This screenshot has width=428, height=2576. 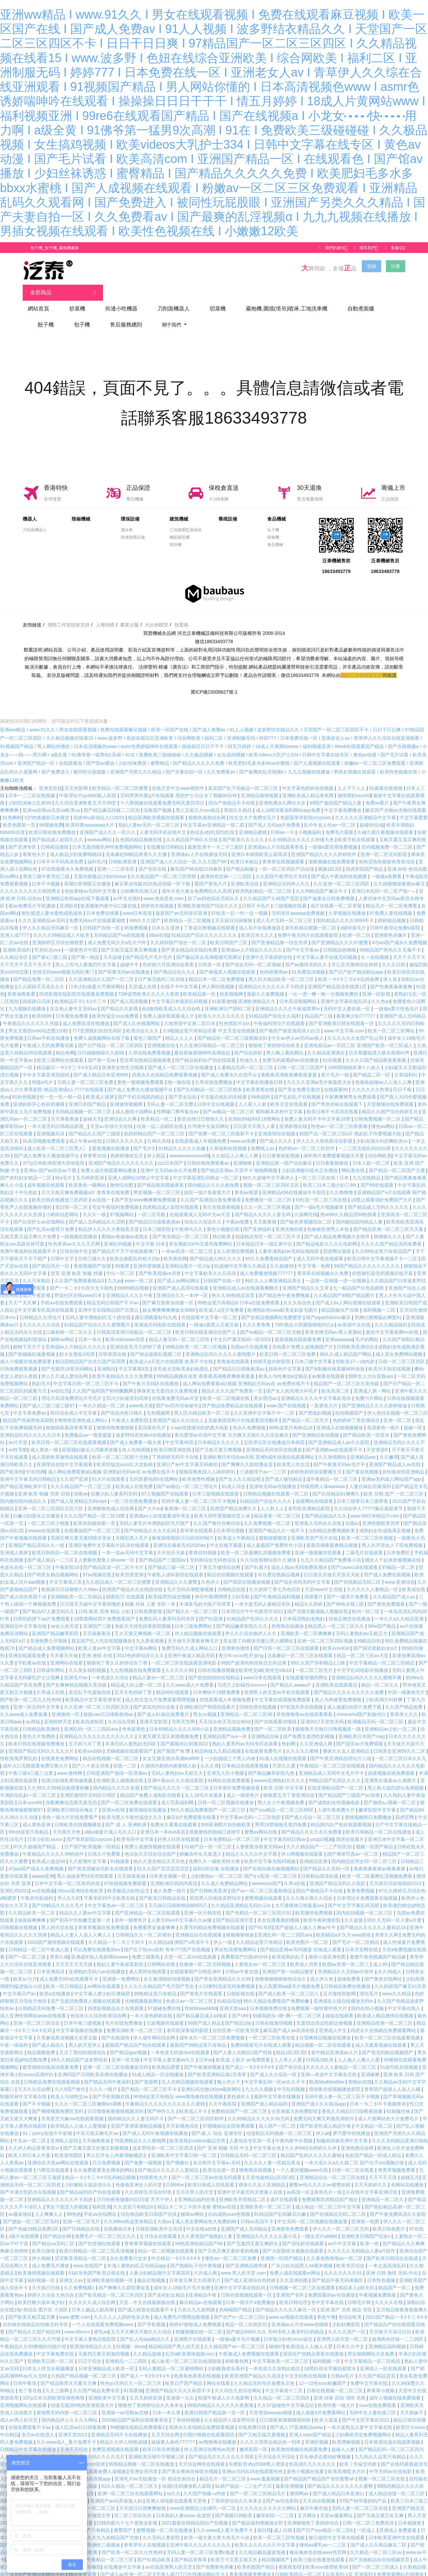 What do you see at coordinates (149, 948) in the screenshot?
I see `国产精品毛片毛片毛片` at bounding box center [149, 948].